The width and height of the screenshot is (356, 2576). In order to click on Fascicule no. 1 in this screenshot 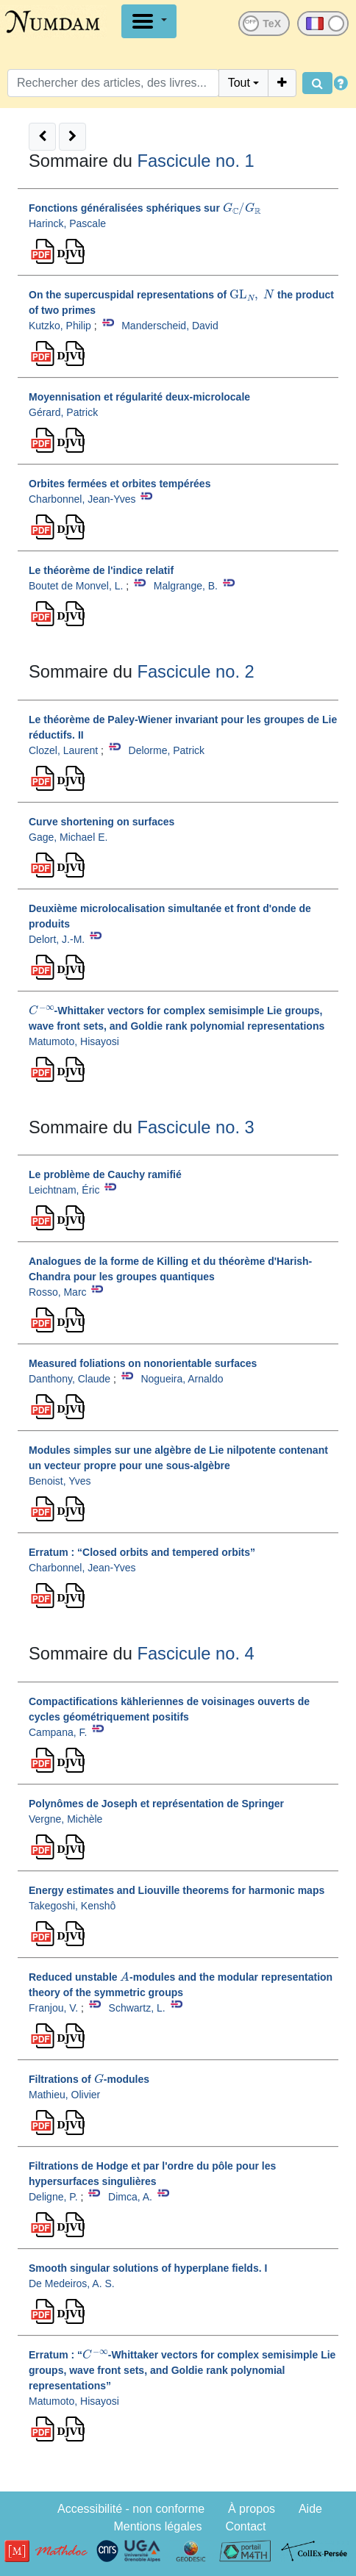, I will do `click(195, 161)`.